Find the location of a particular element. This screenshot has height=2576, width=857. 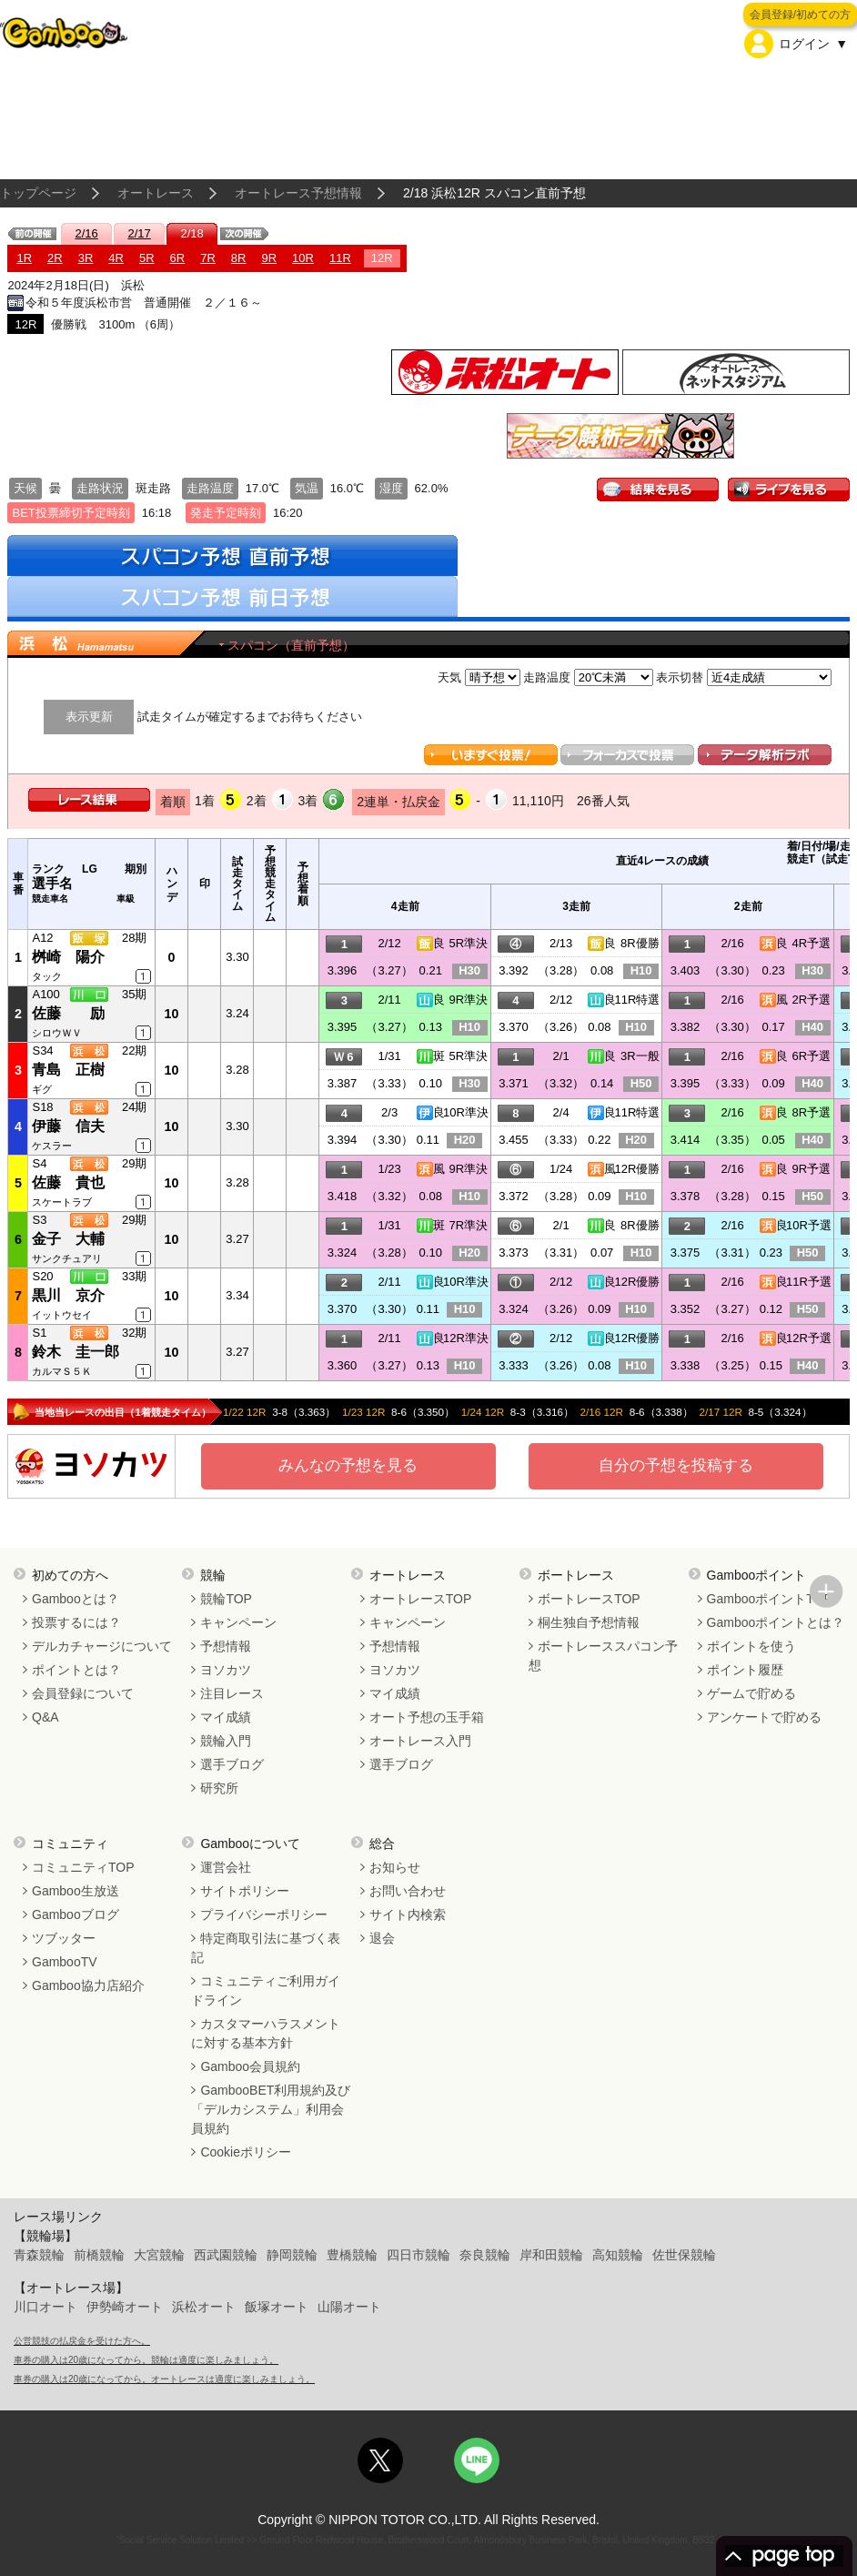

黒川 京介 is located at coordinates (68, 1295).